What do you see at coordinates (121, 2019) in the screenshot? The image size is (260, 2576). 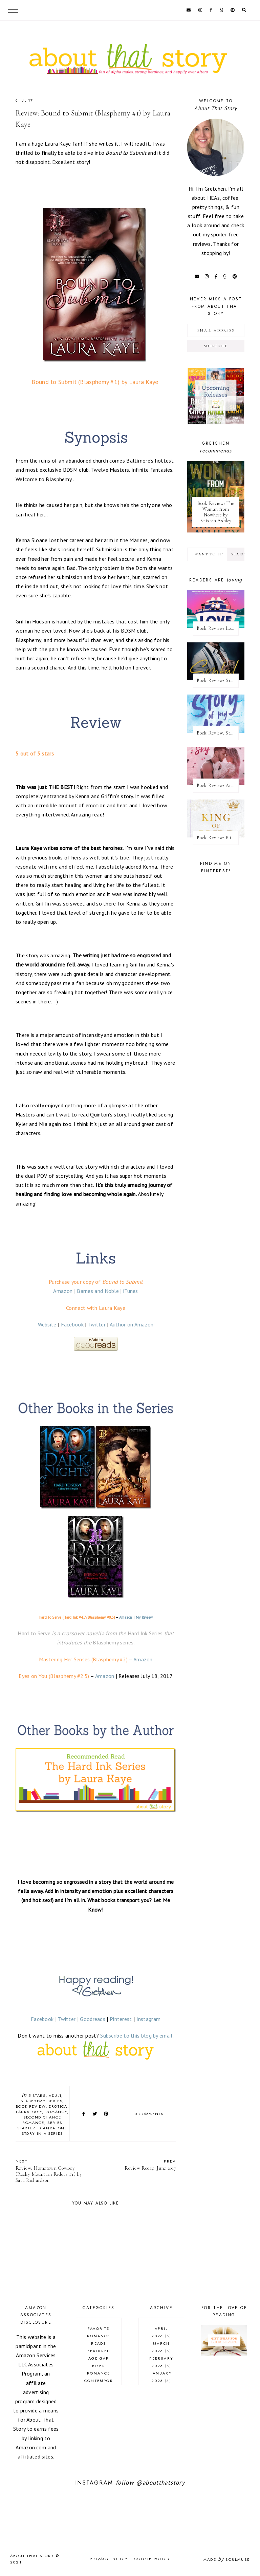 I see `Pinterest` at bounding box center [121, 2019].